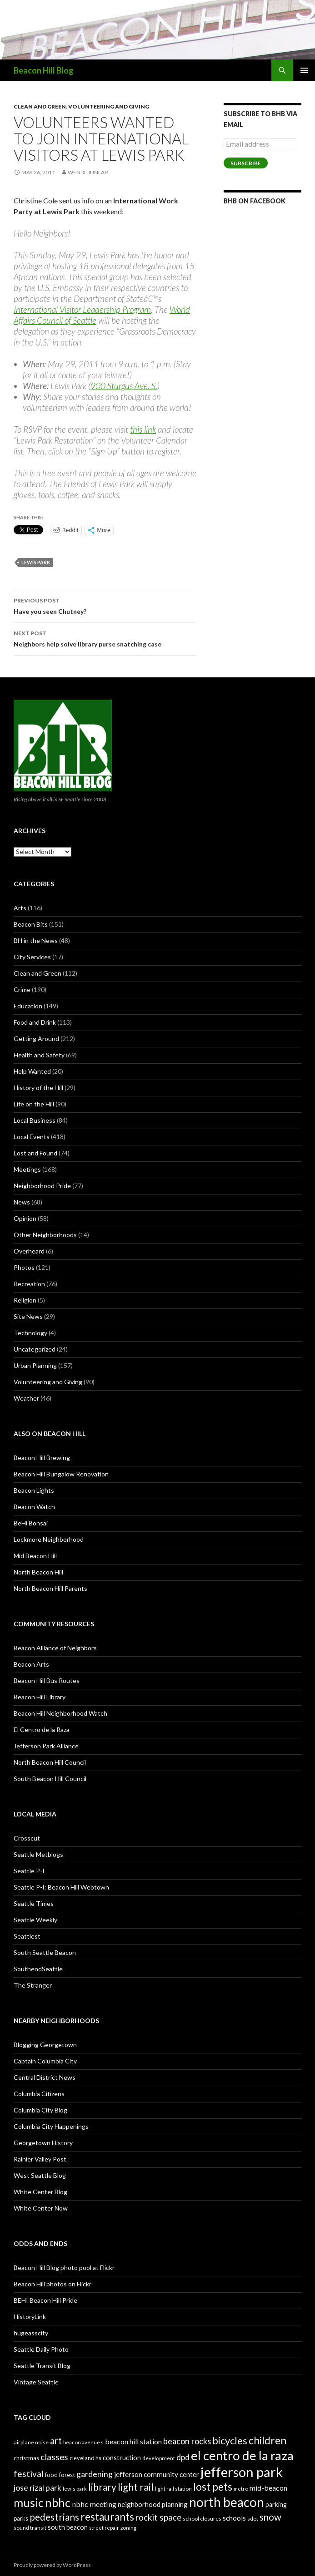  Describe the element at coordinates (42, 1729) in the screenshot. I see `El Centro de la Raza` at that location.